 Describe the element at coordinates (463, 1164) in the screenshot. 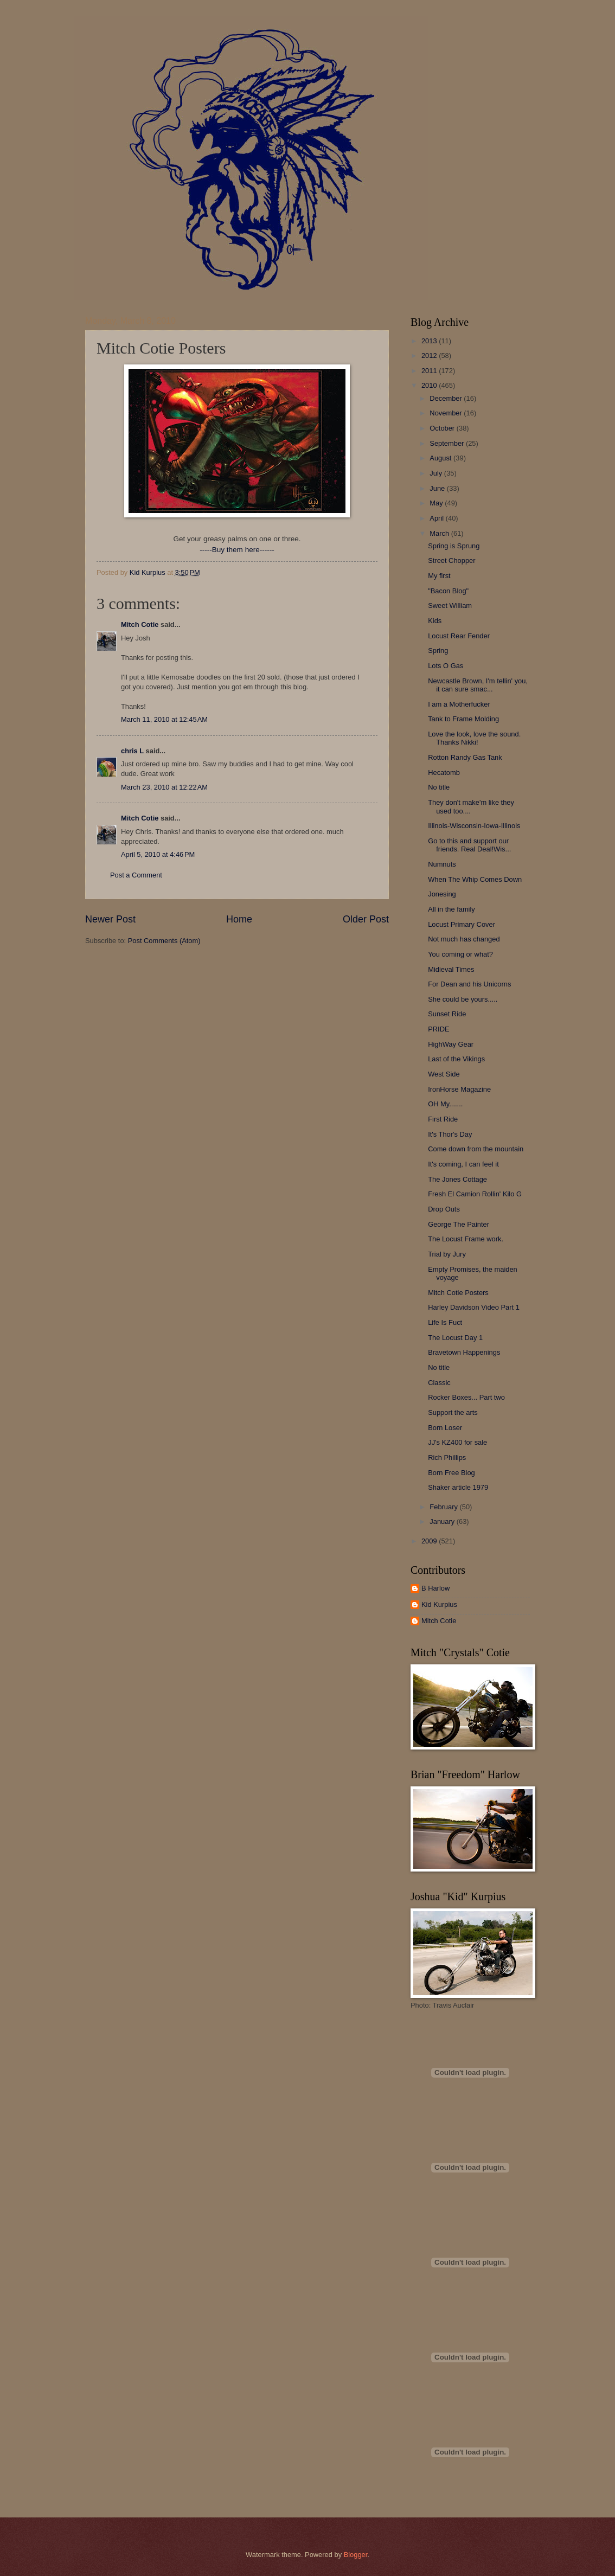

I see `It's coming, I can feel it` at that location.